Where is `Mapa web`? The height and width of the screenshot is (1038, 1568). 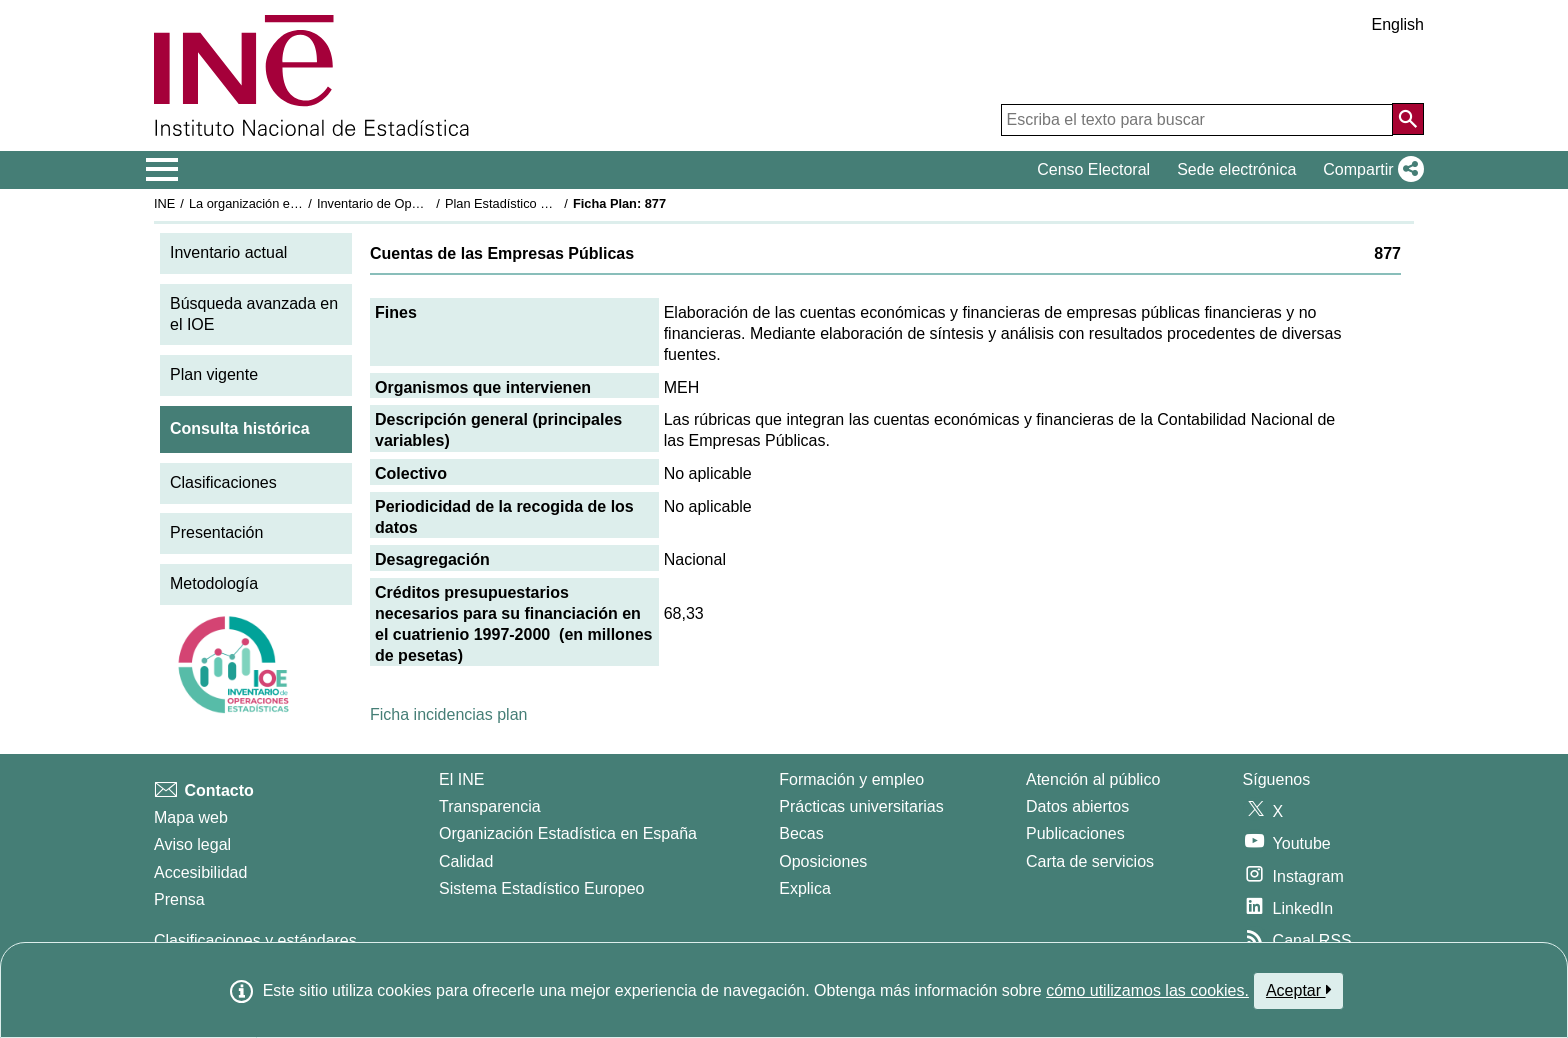 Mapa web is located at coordinates (191, 817).